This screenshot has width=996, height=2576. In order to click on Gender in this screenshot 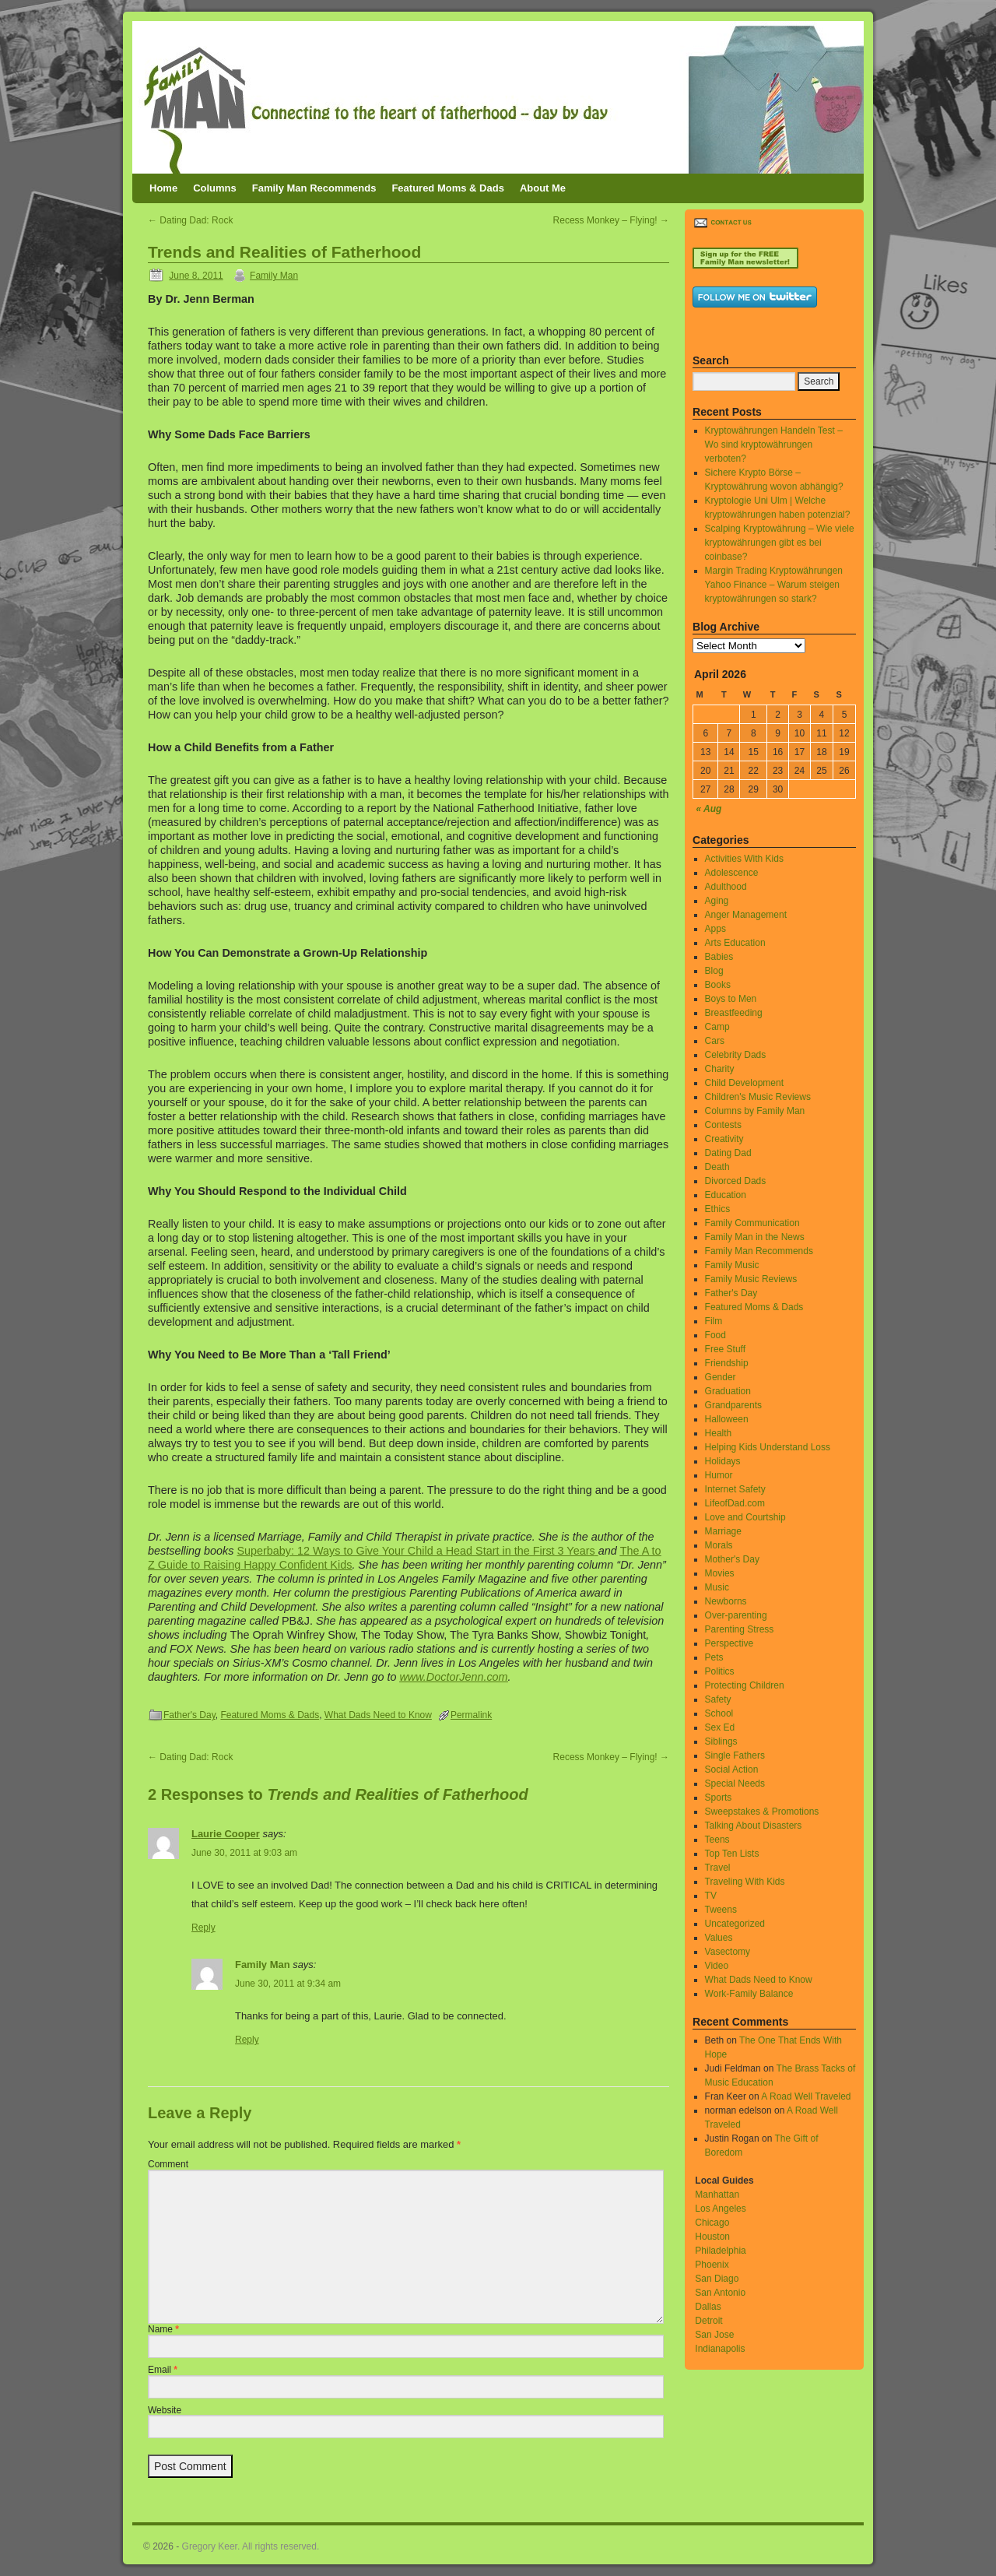, I will do `click(720, 1377)`.